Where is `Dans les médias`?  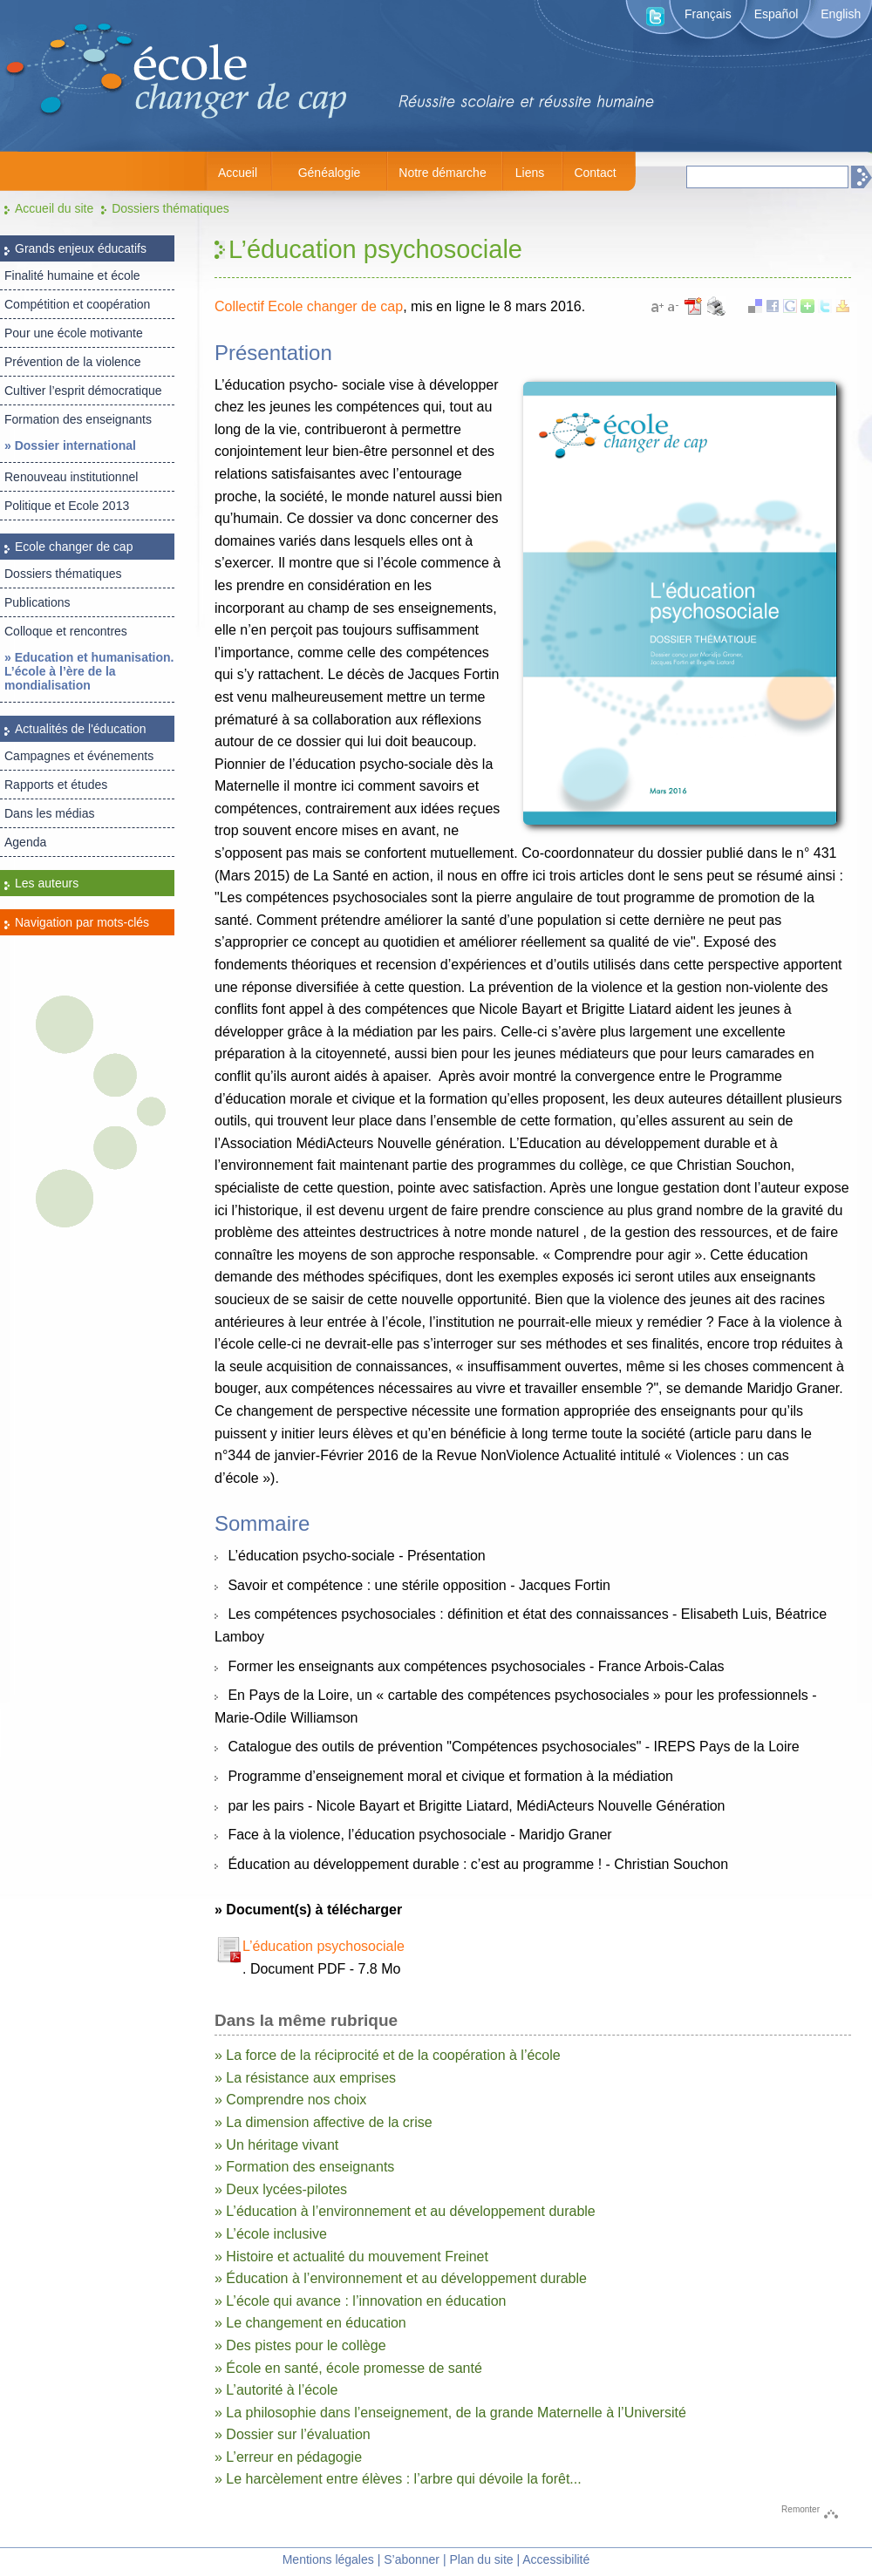
Dans les médias is located at coordinates (49, 813).